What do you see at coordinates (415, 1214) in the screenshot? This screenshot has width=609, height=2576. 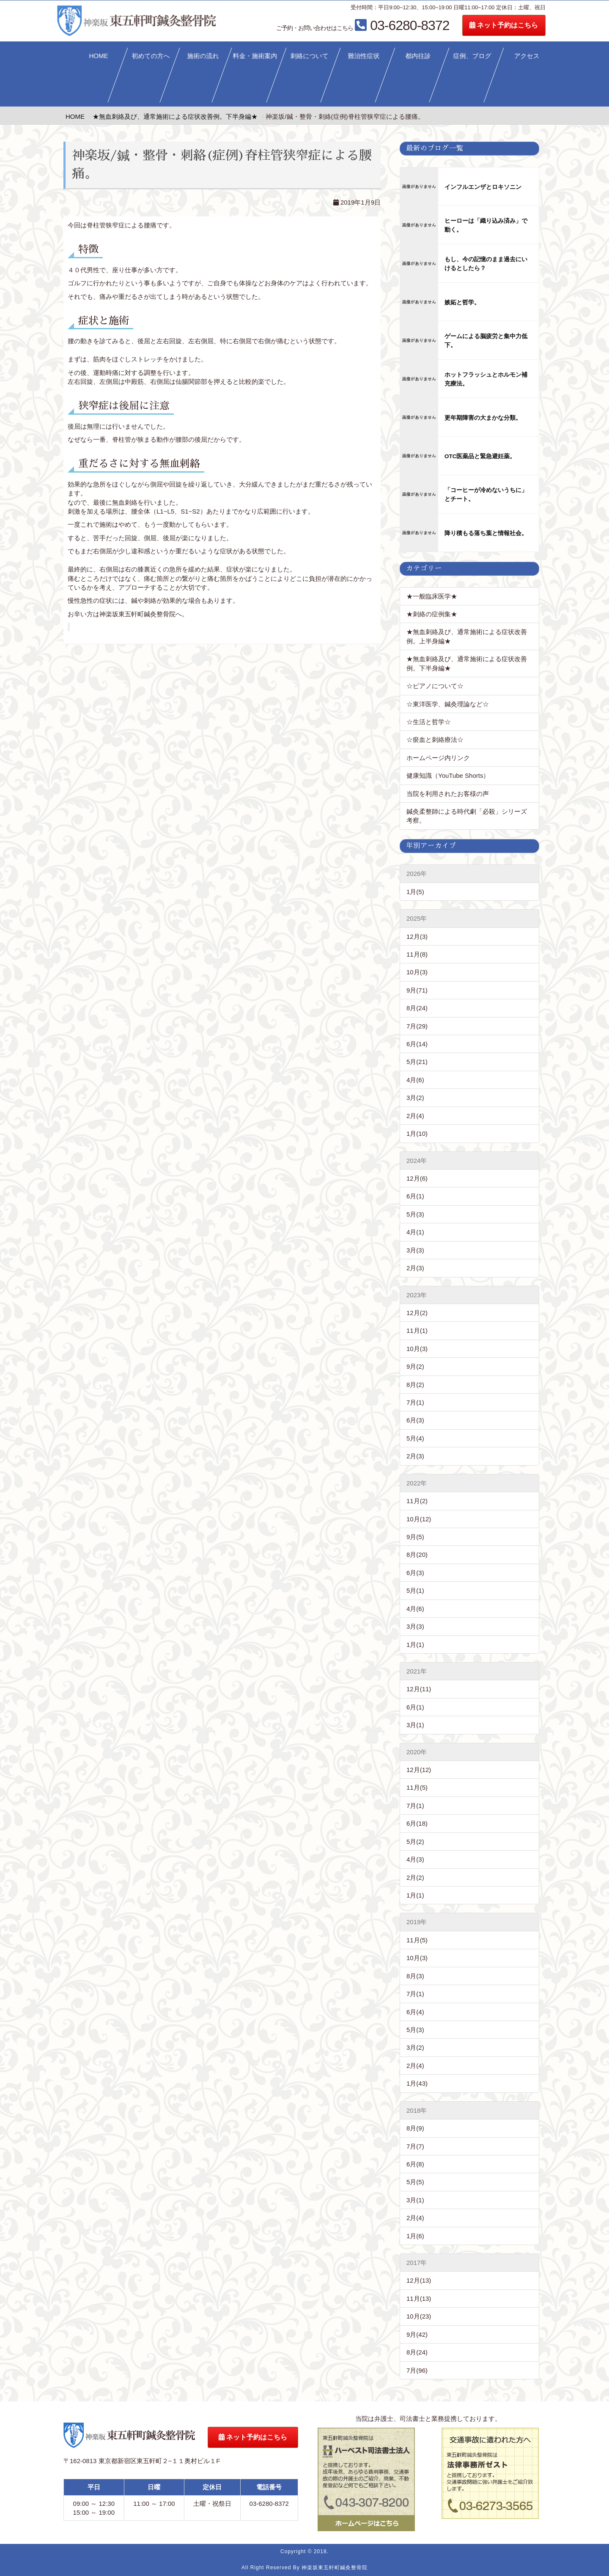 I see `5月(3)` at bounding box center [415, 1214].